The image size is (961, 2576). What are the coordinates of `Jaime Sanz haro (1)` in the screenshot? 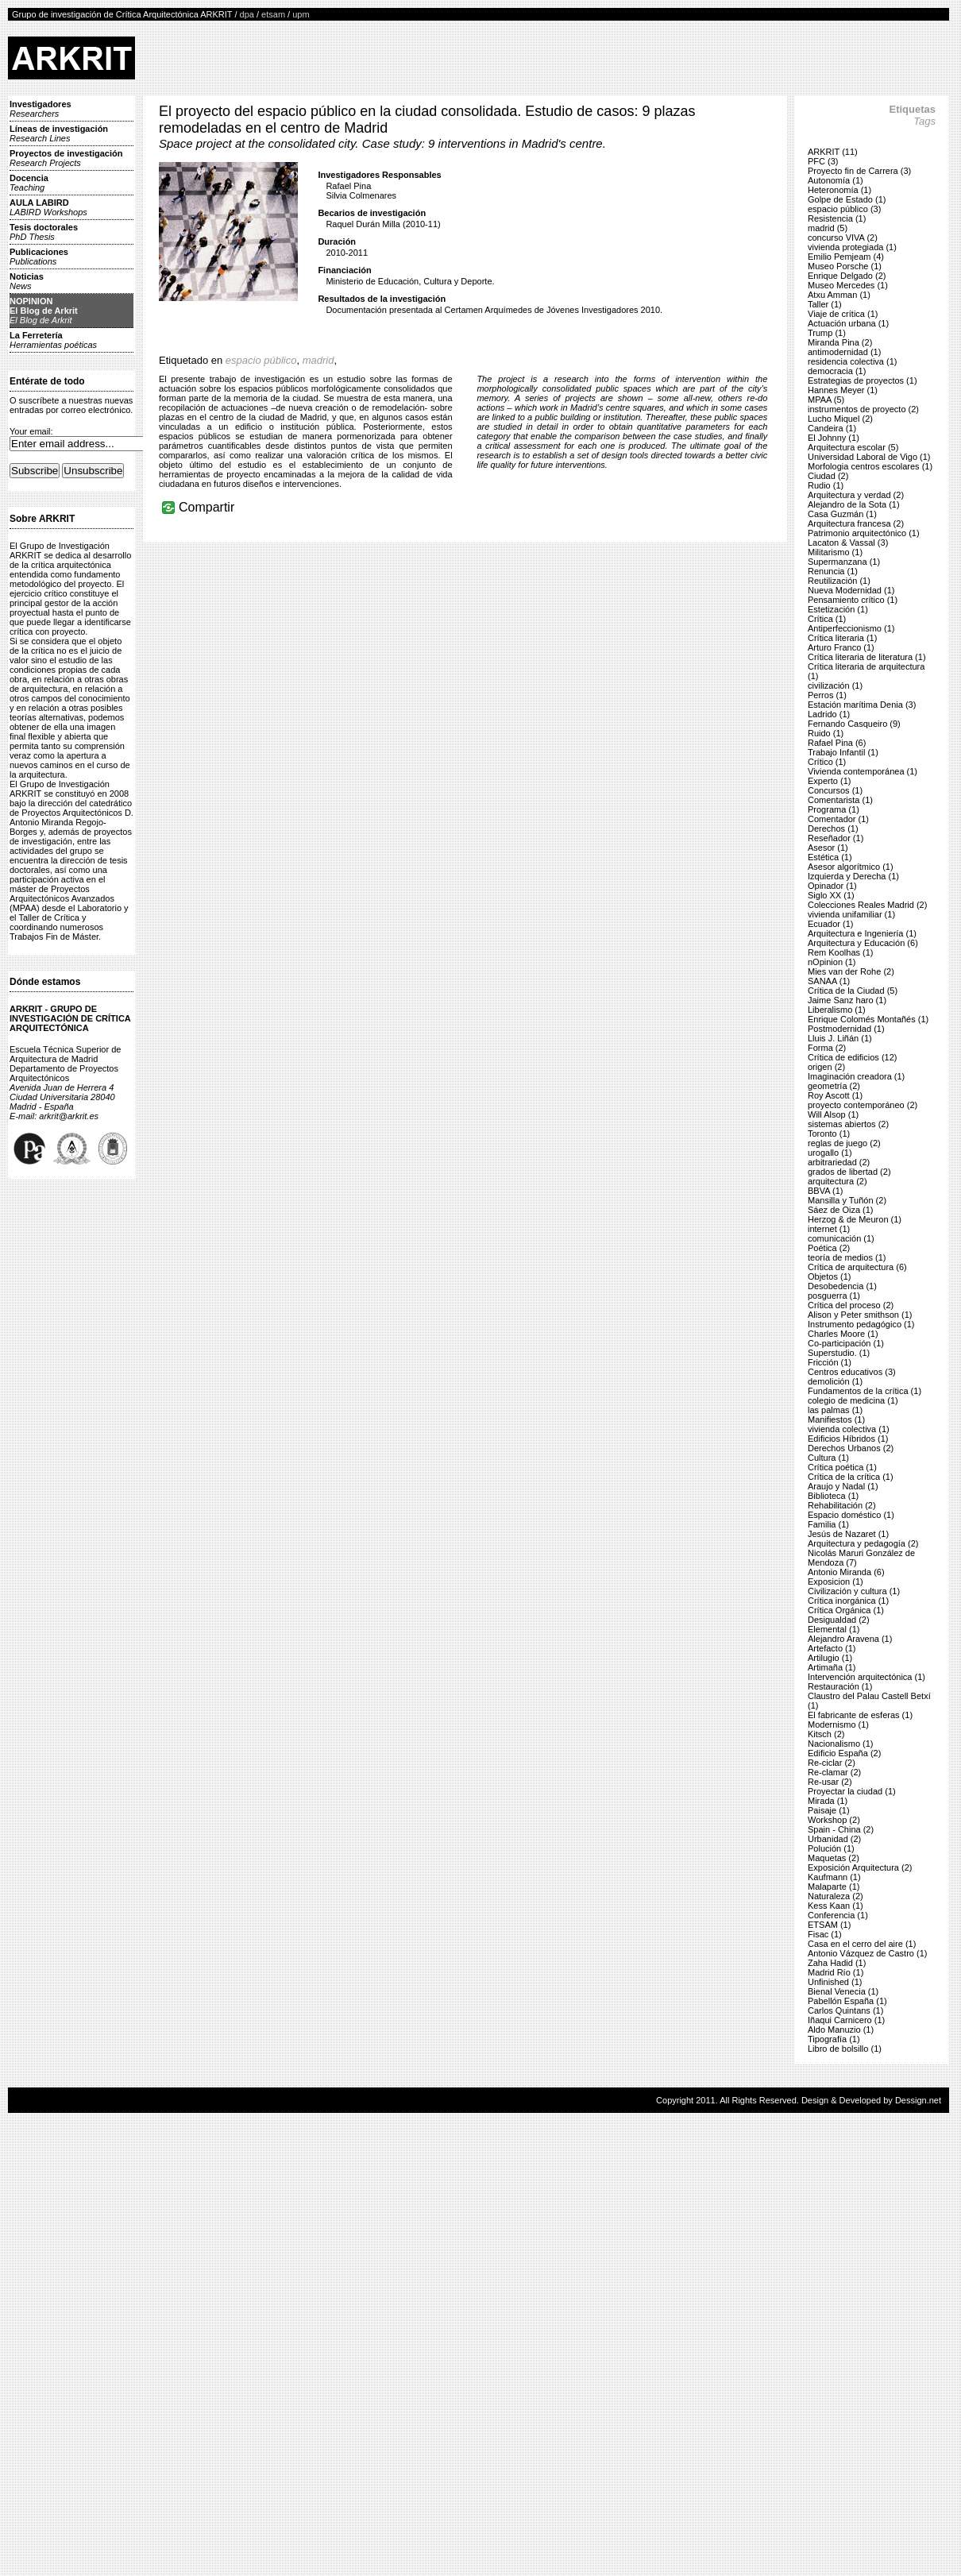 It's located at (847, 1000).